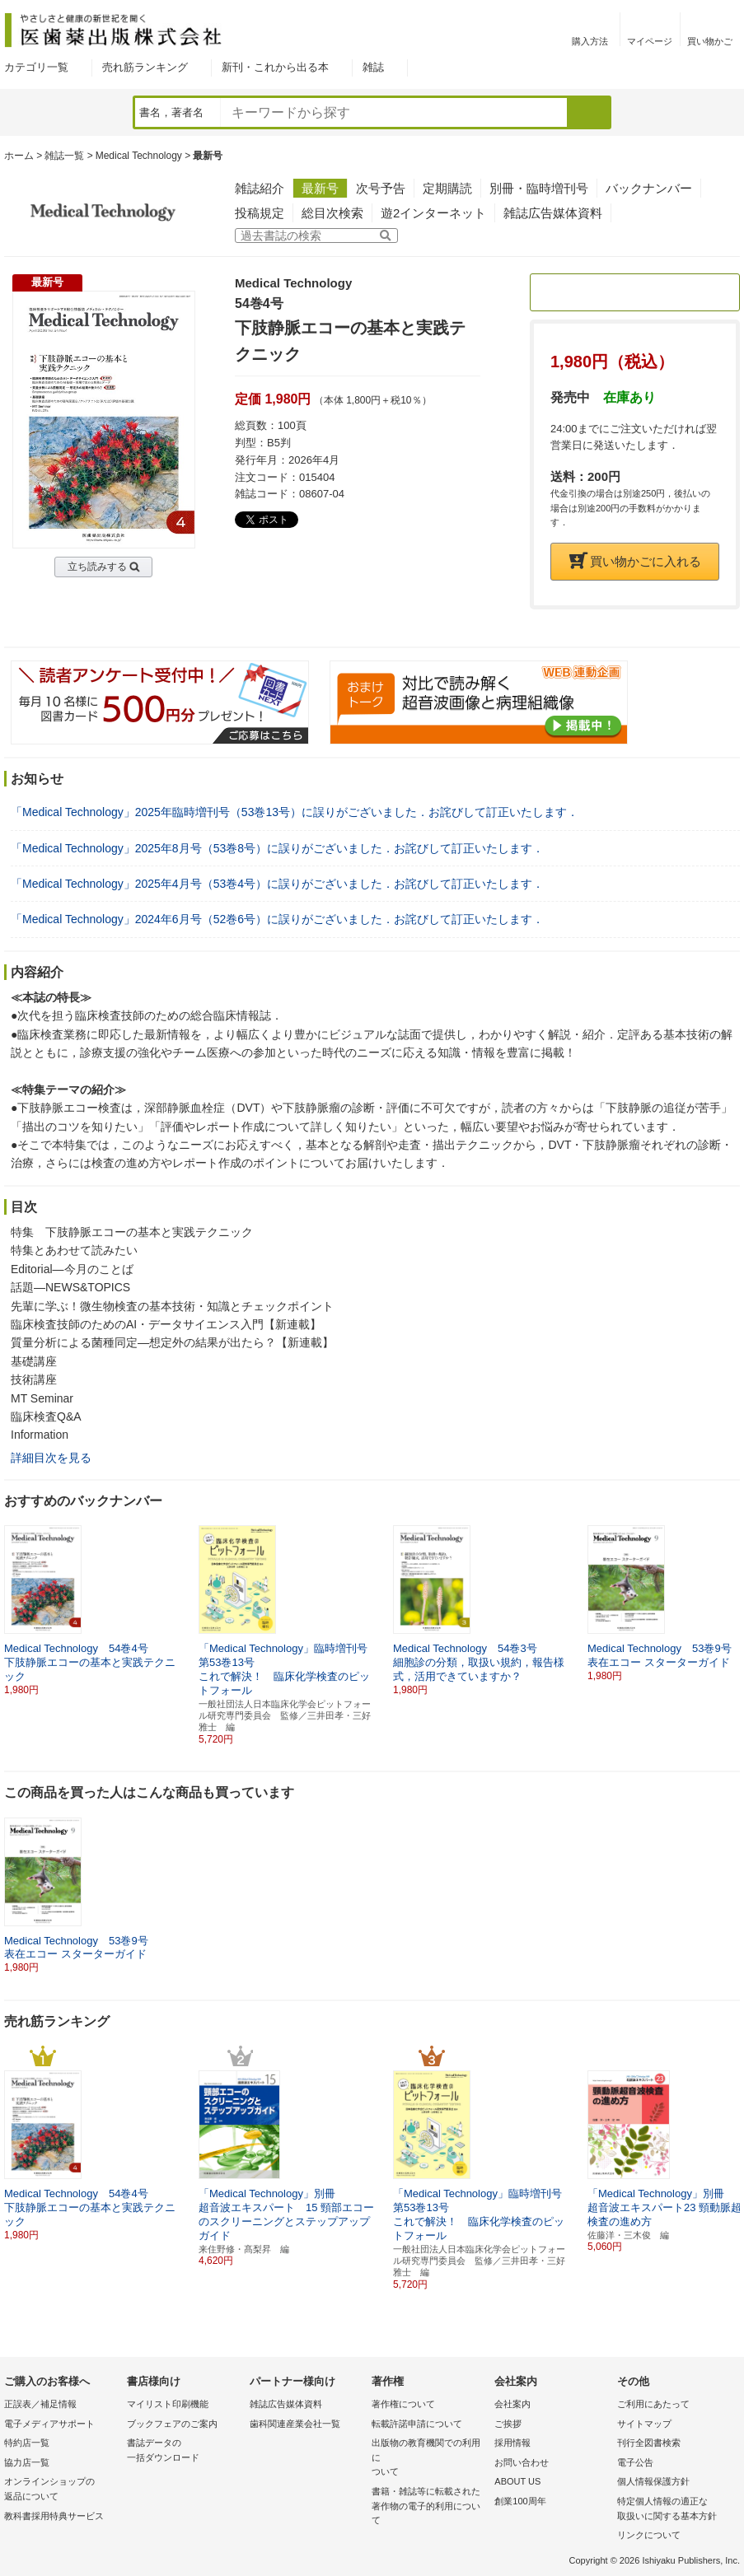  I want to click on 特約店一覧, so click(26, 2443).